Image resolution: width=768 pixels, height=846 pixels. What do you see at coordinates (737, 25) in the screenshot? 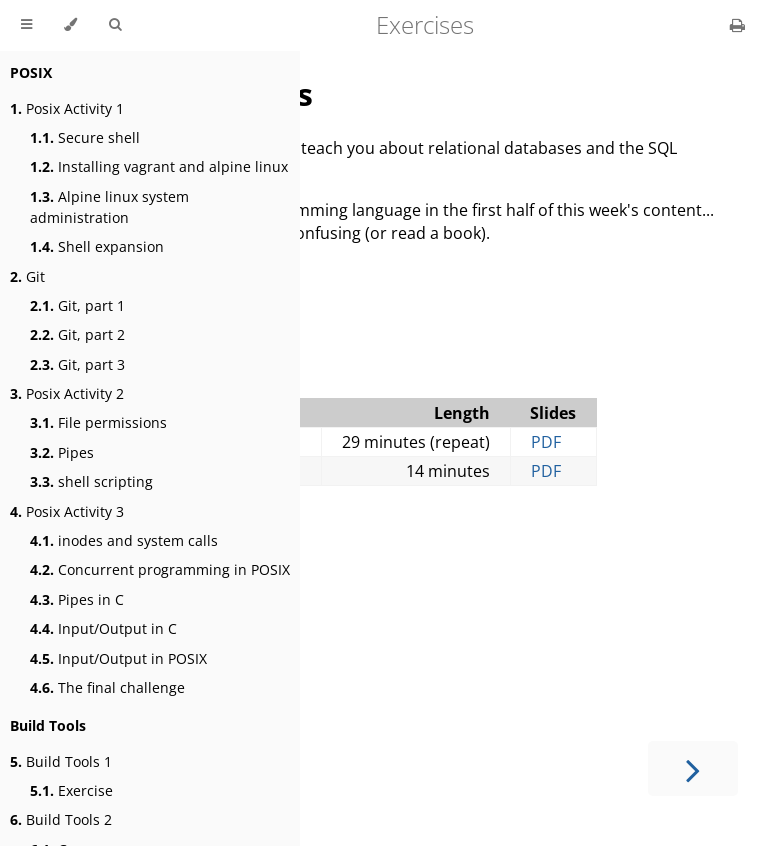
I see `[Print this book]` at bounding box center [737, 25].